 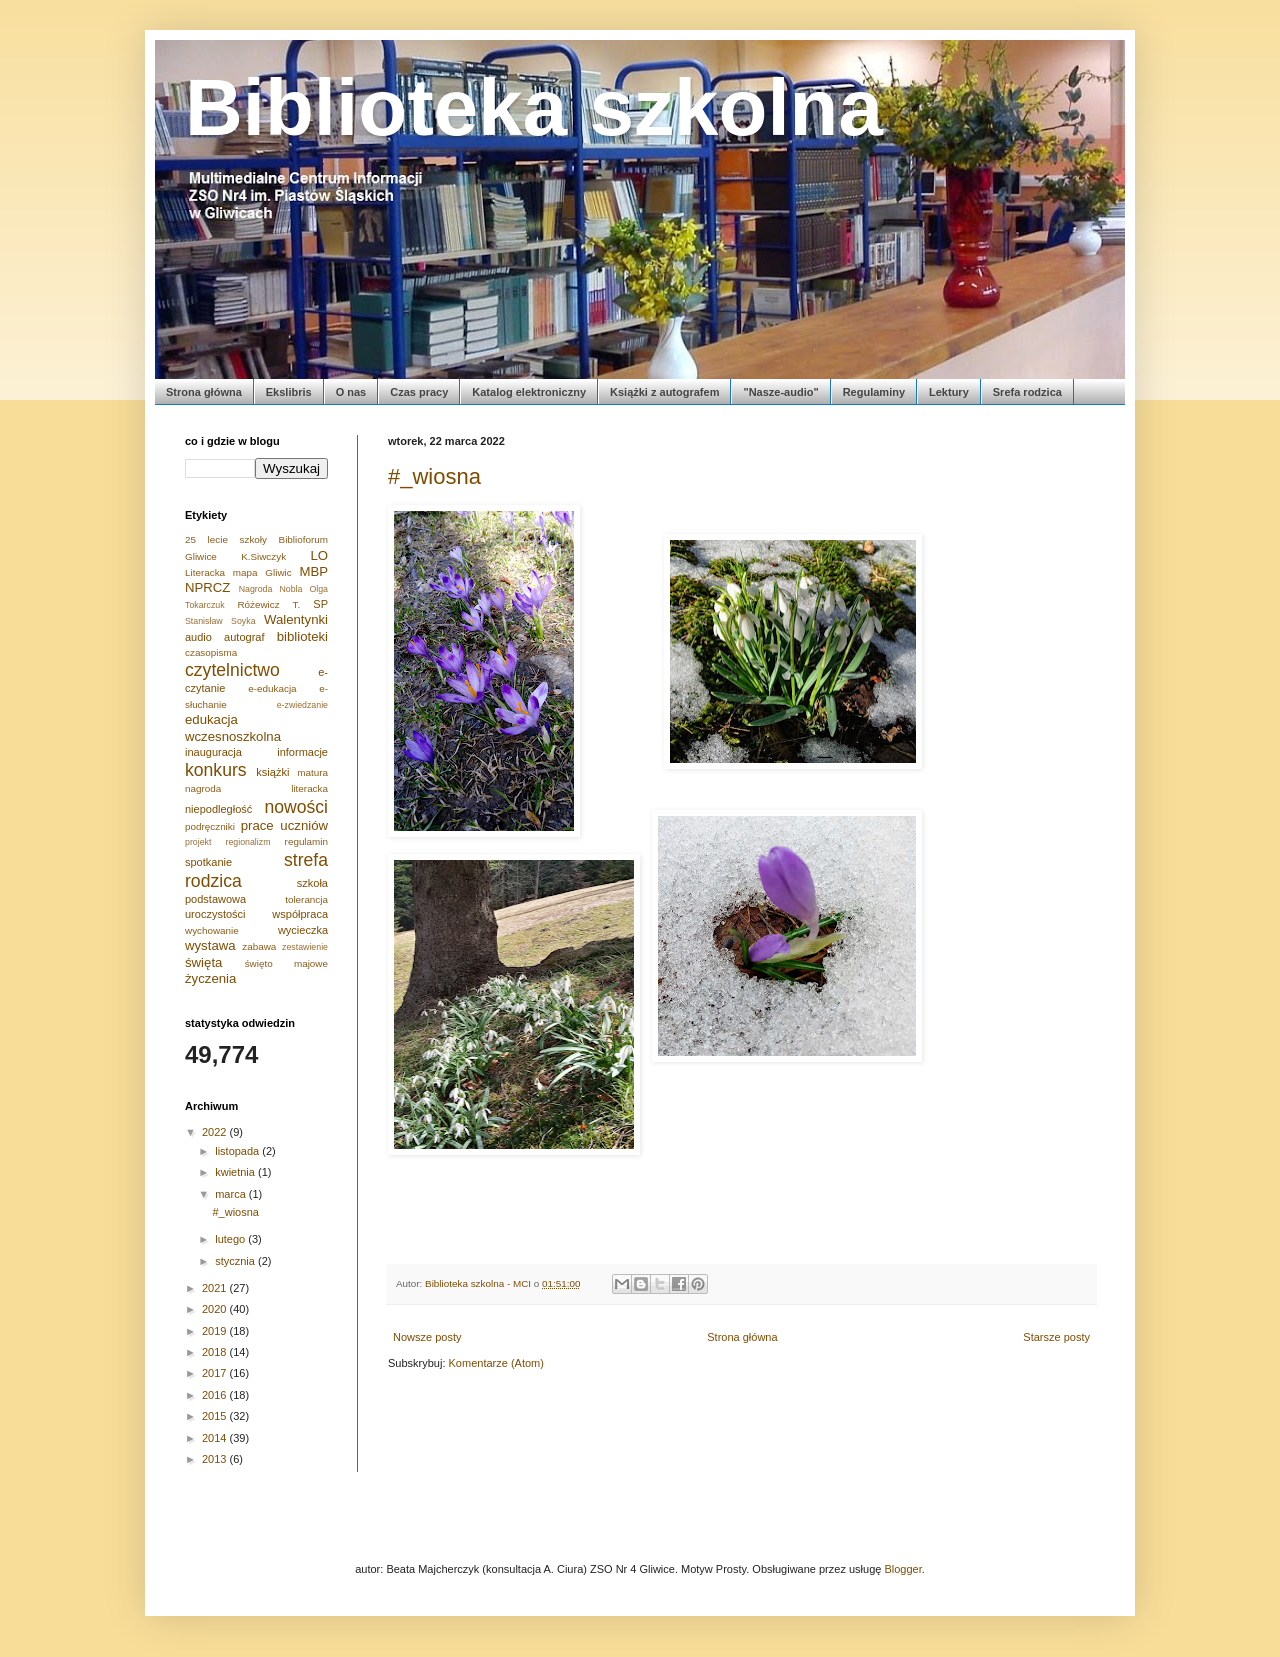 I want to click on K.Siwczyk, so click(x=263, y=556).